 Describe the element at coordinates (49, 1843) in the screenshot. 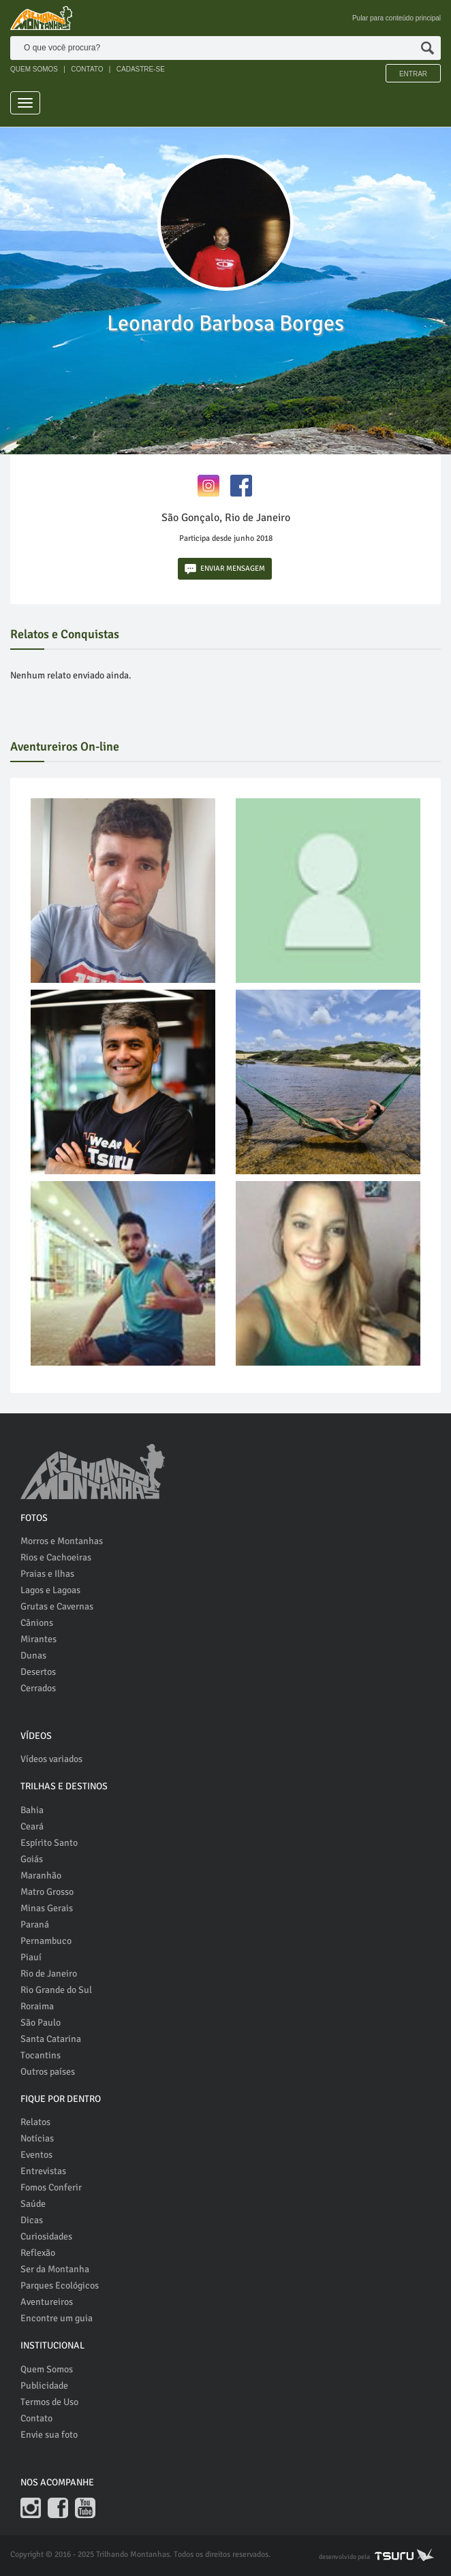

I see `Espírito Santo` at that location.